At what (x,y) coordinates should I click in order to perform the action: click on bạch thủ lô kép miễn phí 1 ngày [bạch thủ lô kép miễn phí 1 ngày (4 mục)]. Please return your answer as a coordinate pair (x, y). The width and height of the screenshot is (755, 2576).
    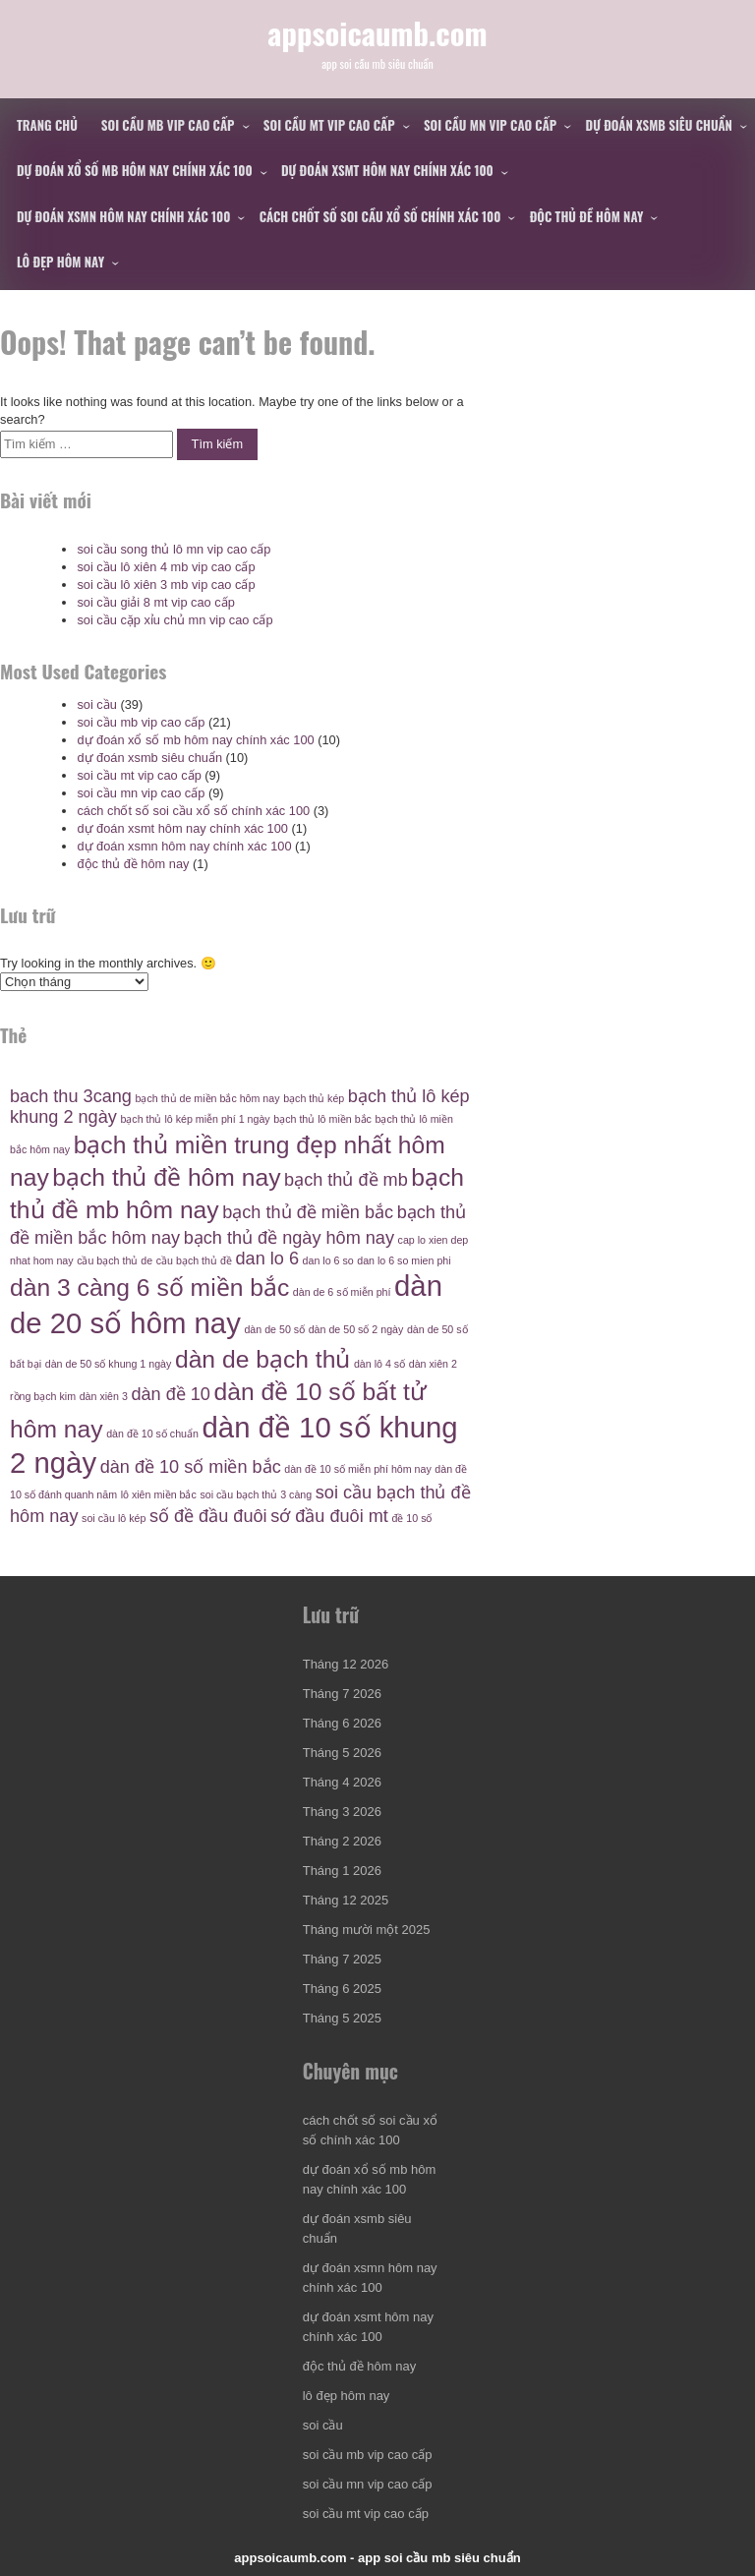
    Looking at the image, I should click on (194, 1119).